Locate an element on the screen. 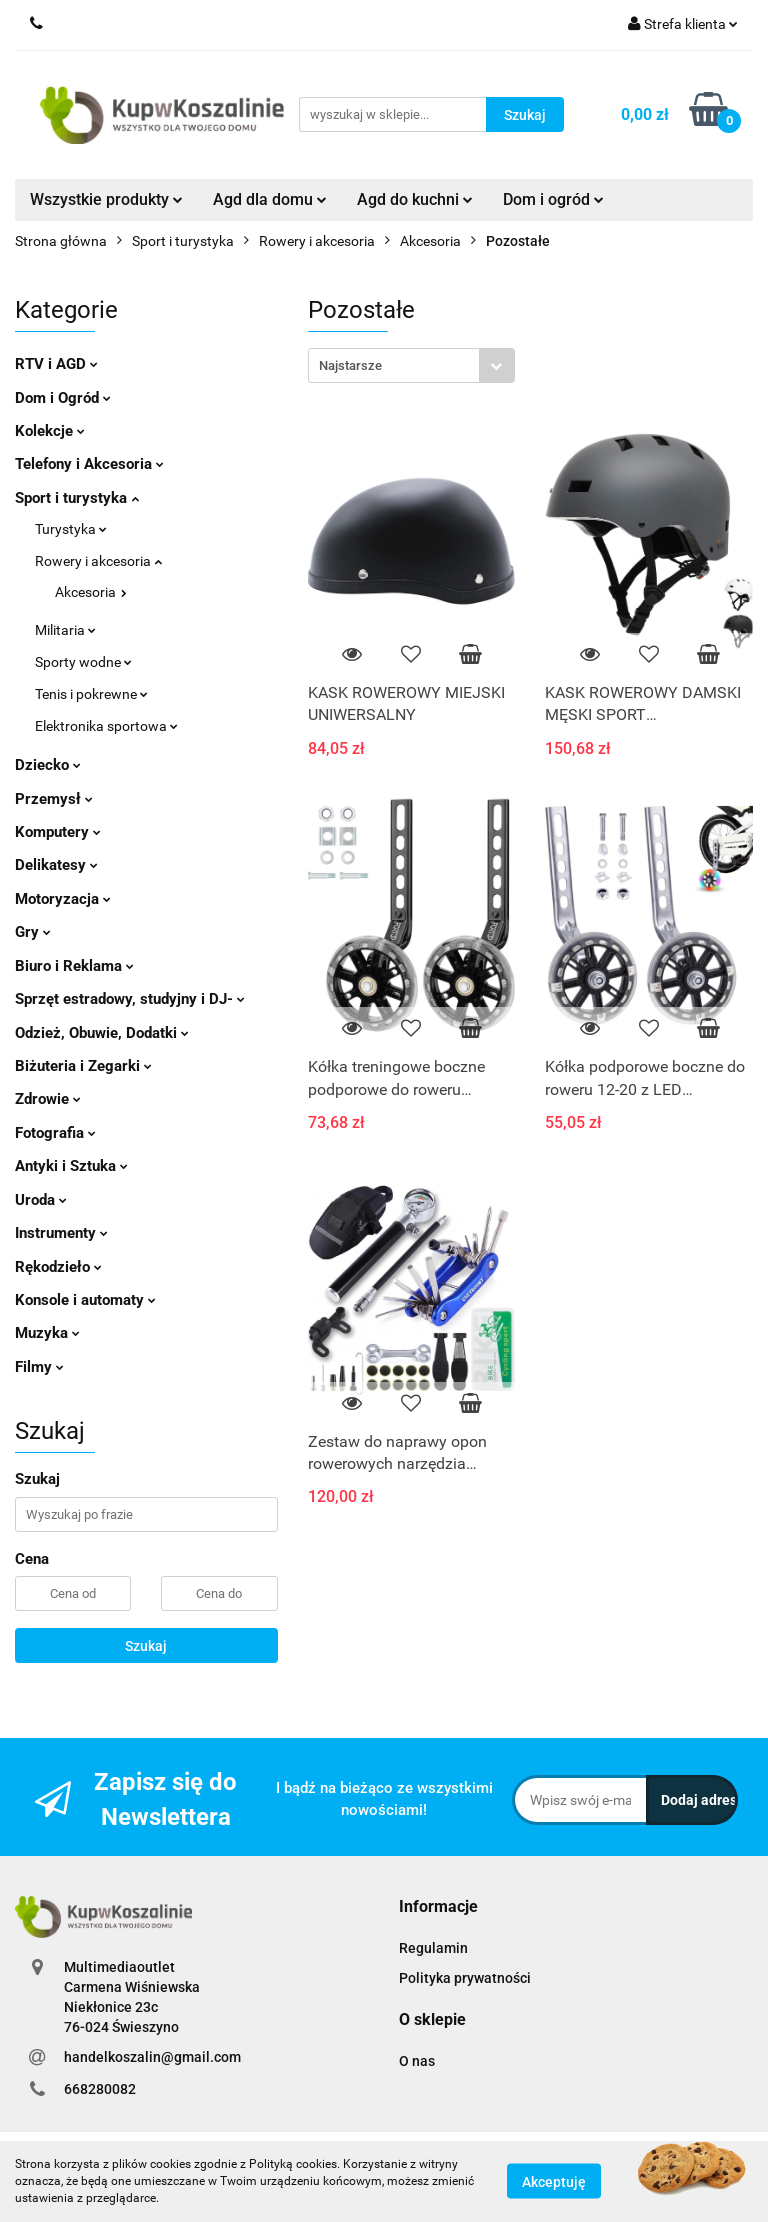  Militaria is located at coordinates (65, 630).